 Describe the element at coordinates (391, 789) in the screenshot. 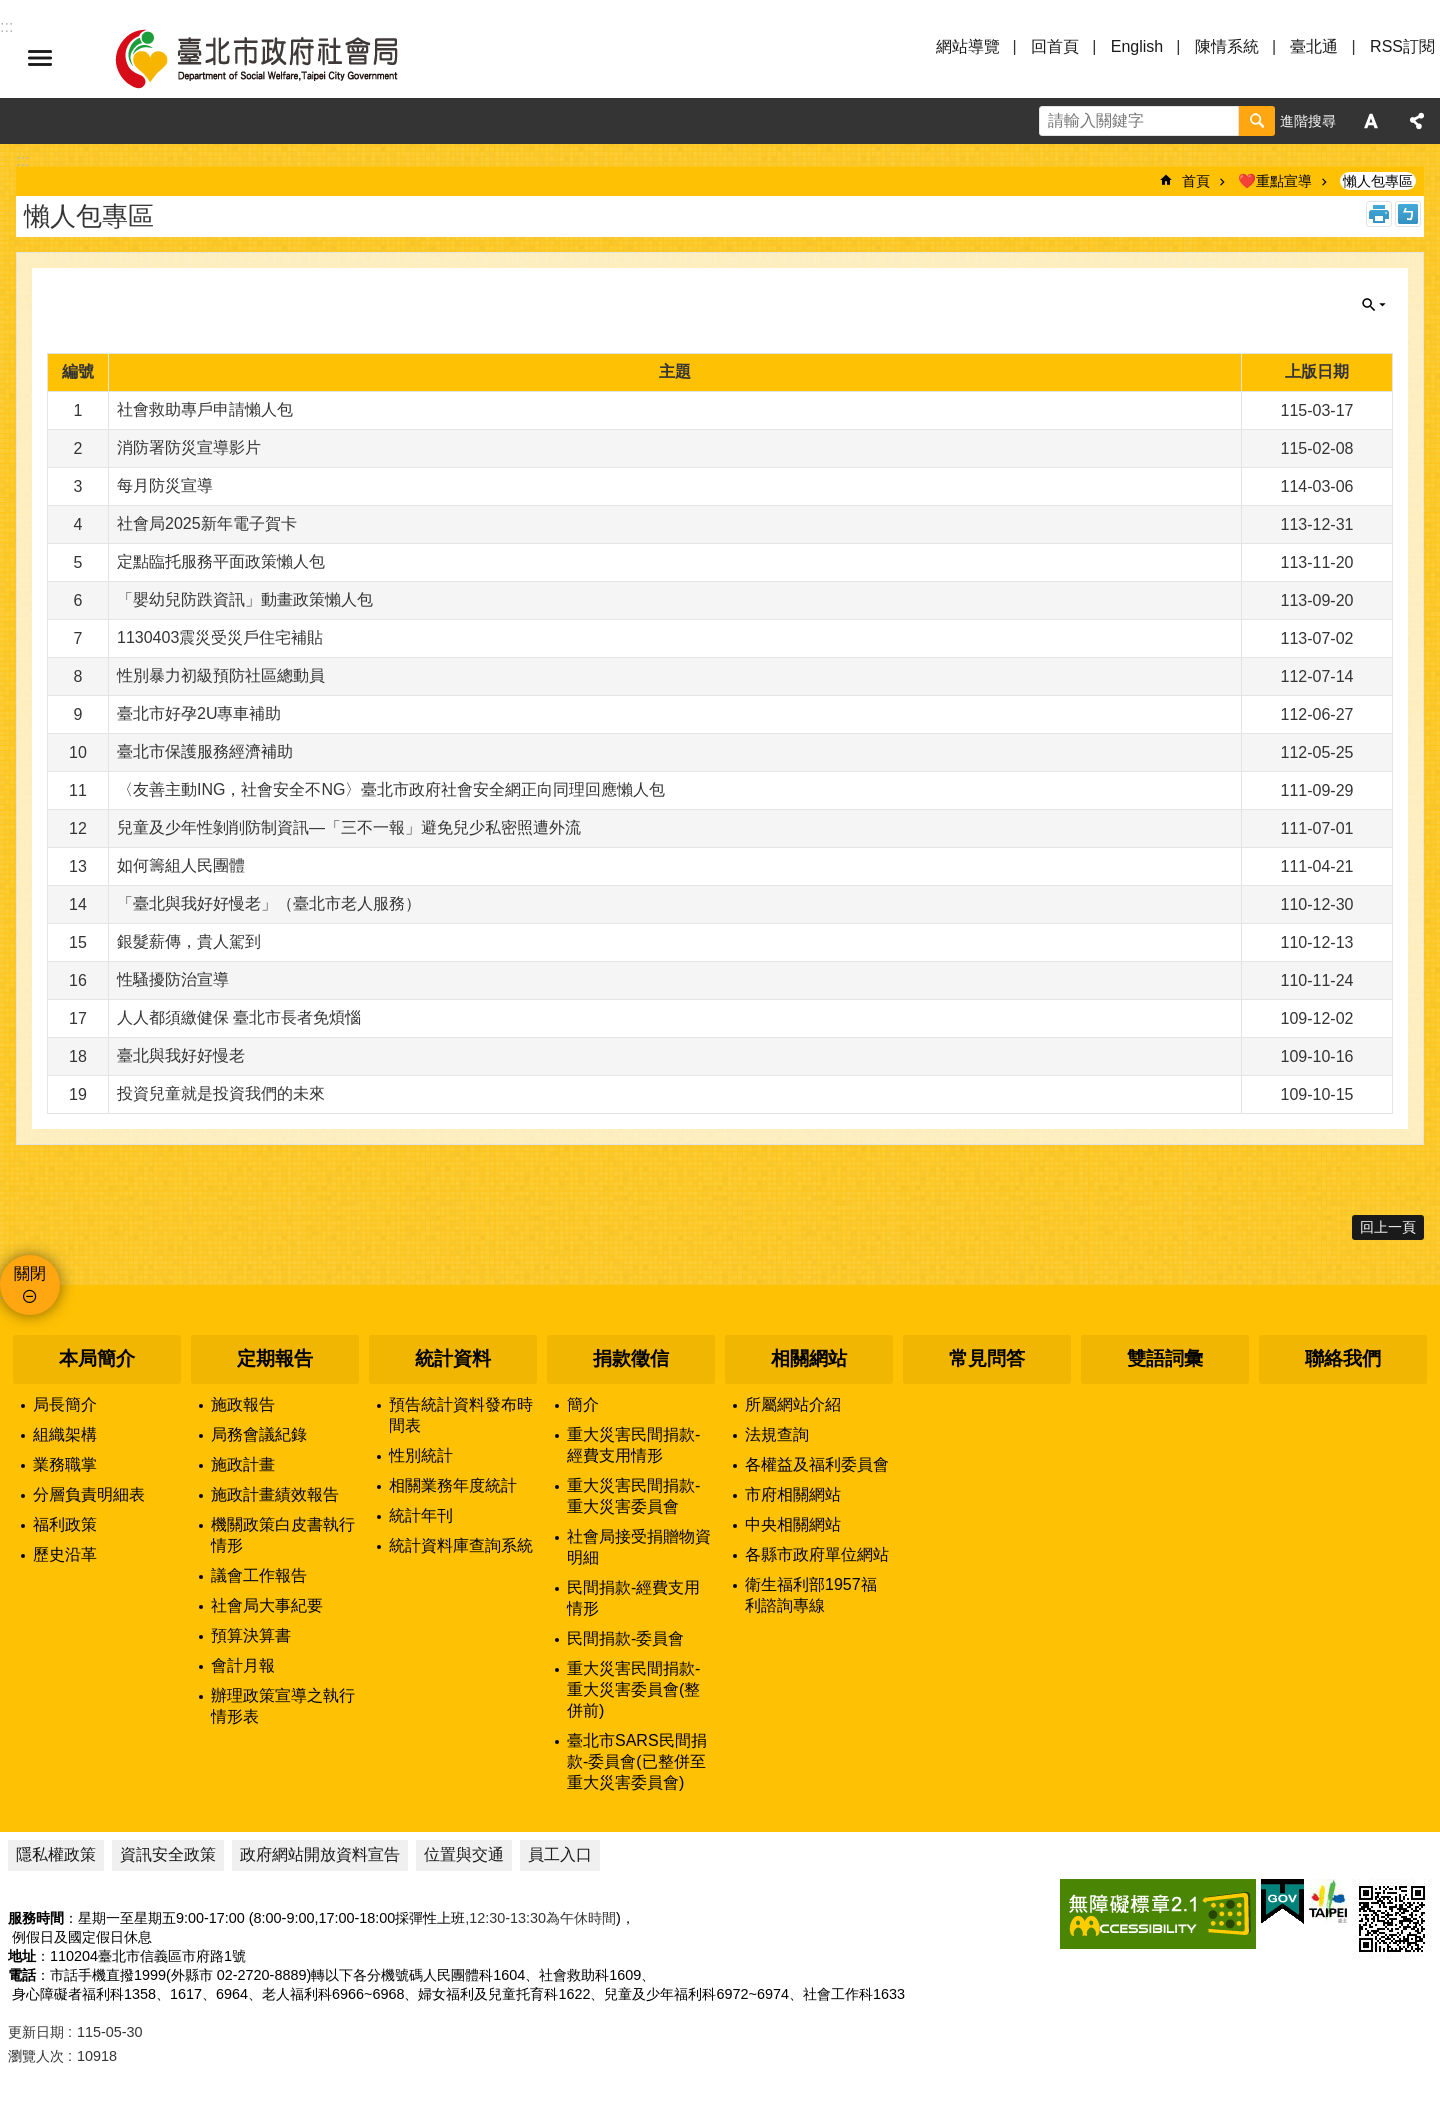

I see `〈友善主動ING，社會安全不NG〉臺北市政府社會安全網正向同理回應懶人包` at that location.